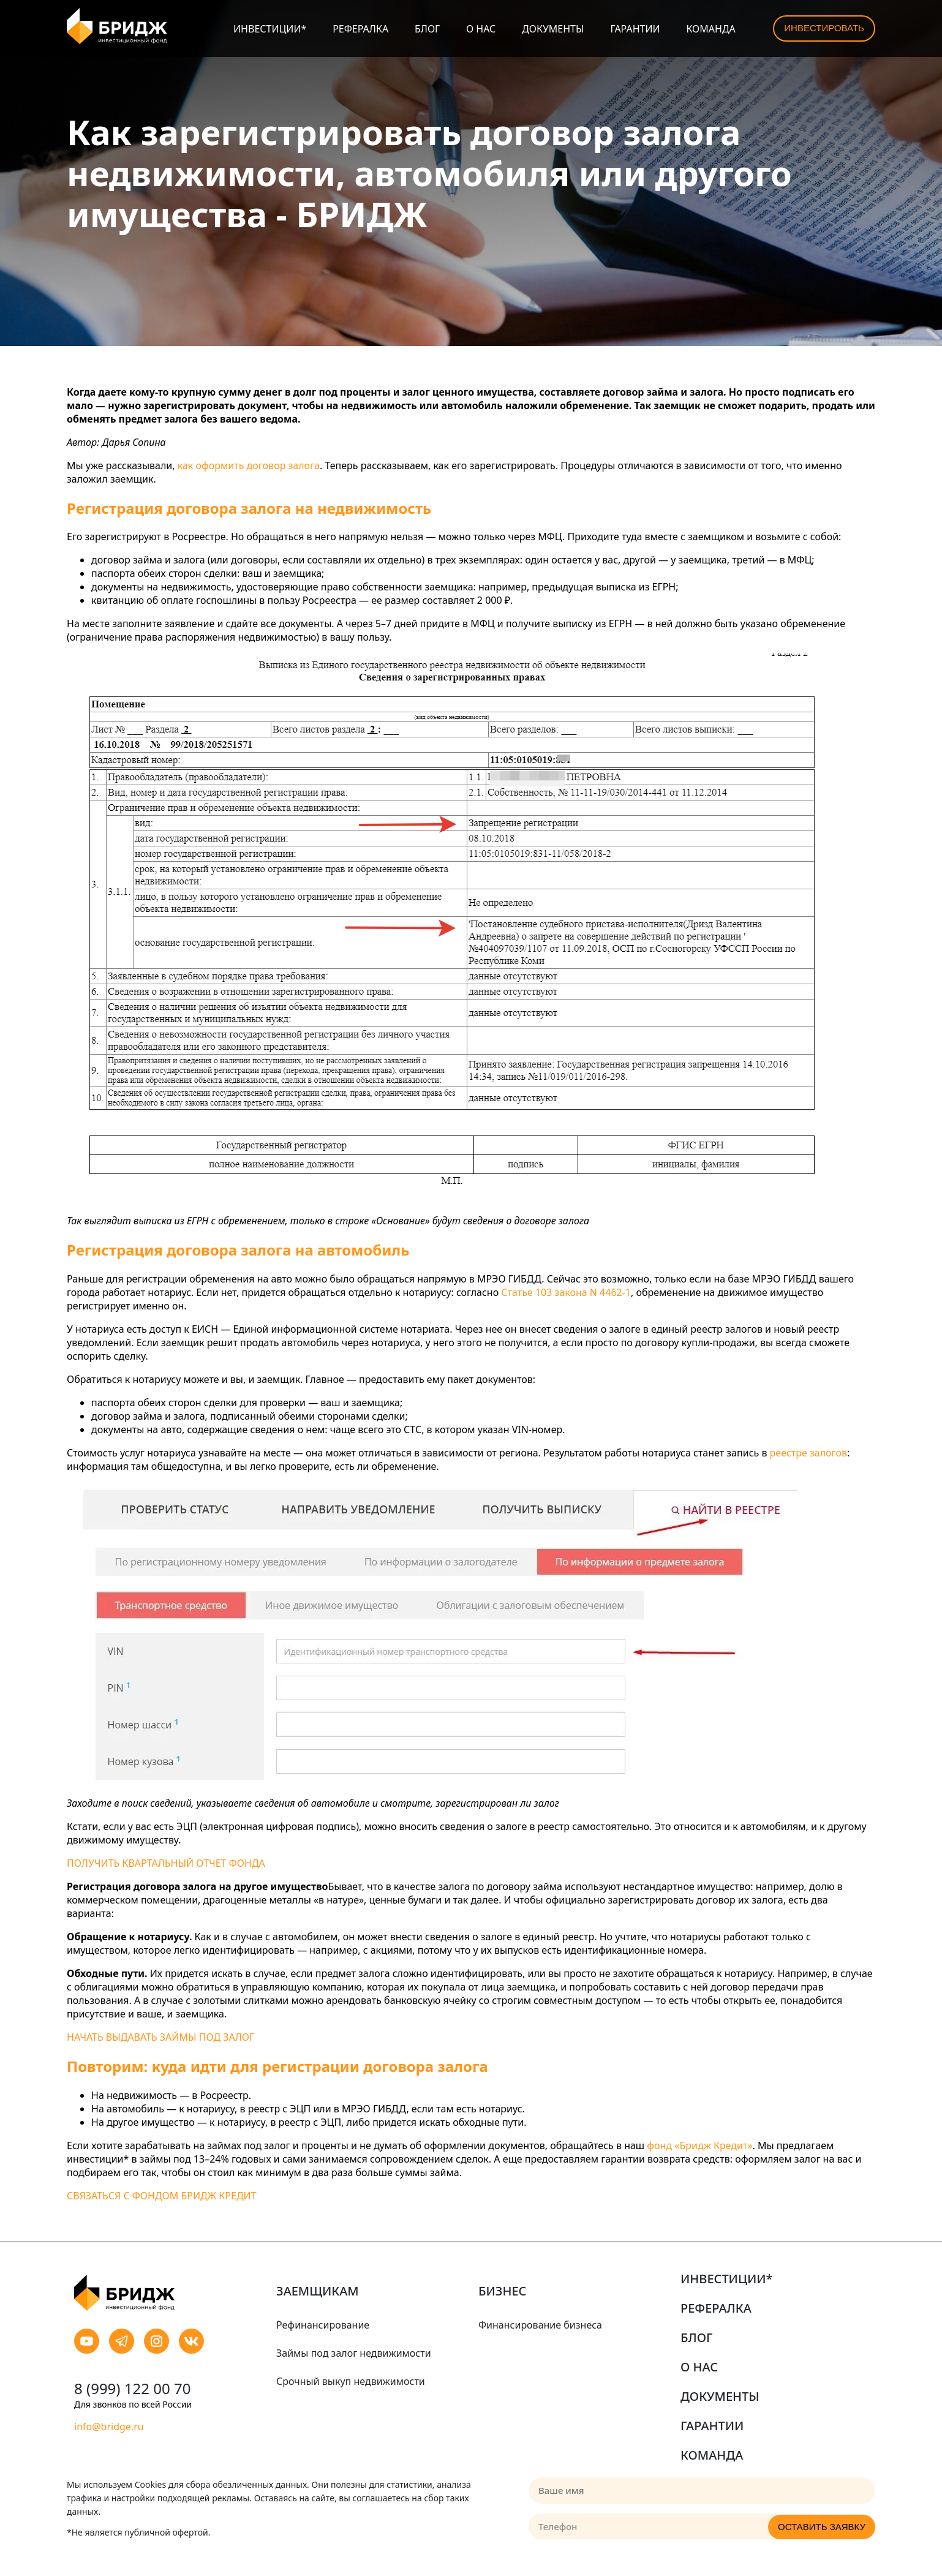 The width and height of the screenshot is (942, 2576). Describe the element at coordinates (132, 2388) in the screenshot. I see `8 (999) 122 00 70` at that location.